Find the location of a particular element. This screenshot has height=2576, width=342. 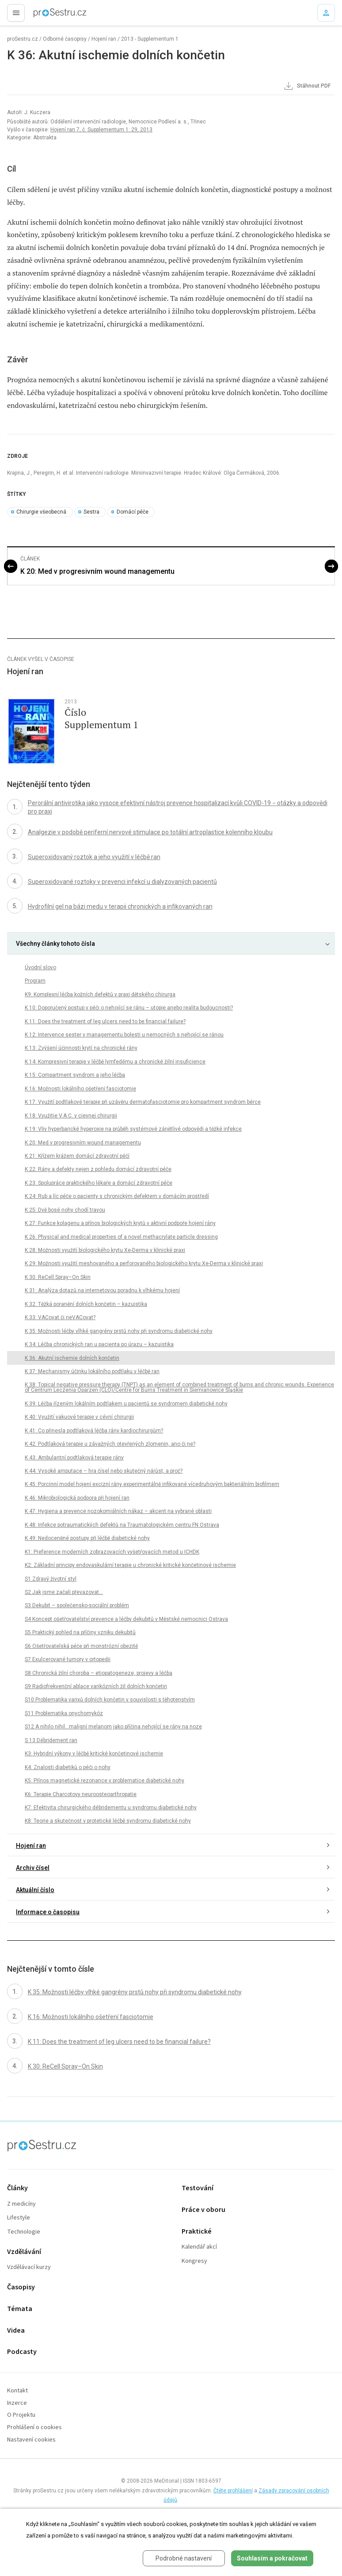

K 37: Mechanismy účinku lokálního podtlaku v léčbě ran is located at coordinates (92, 1371).